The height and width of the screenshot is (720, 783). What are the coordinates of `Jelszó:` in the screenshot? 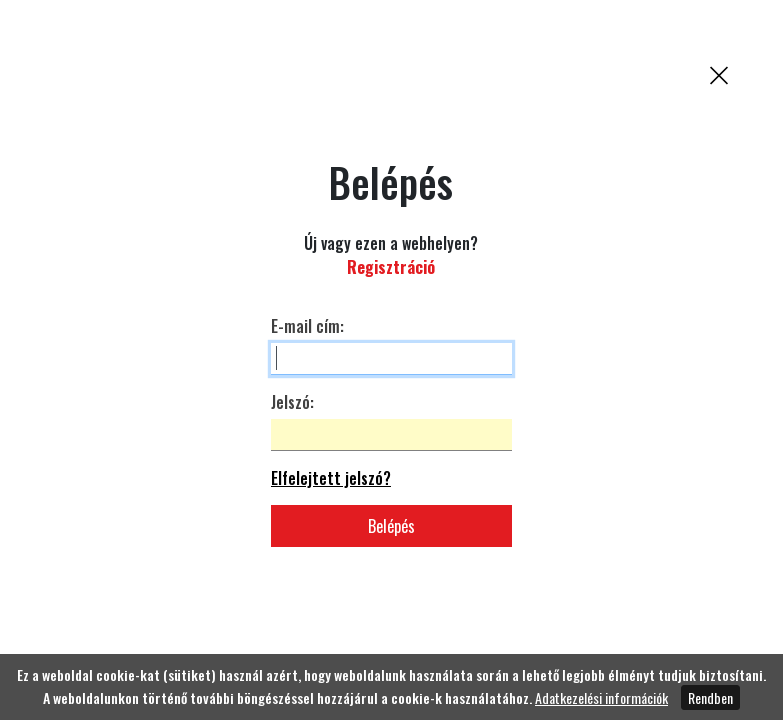 It's located at (292, 402).